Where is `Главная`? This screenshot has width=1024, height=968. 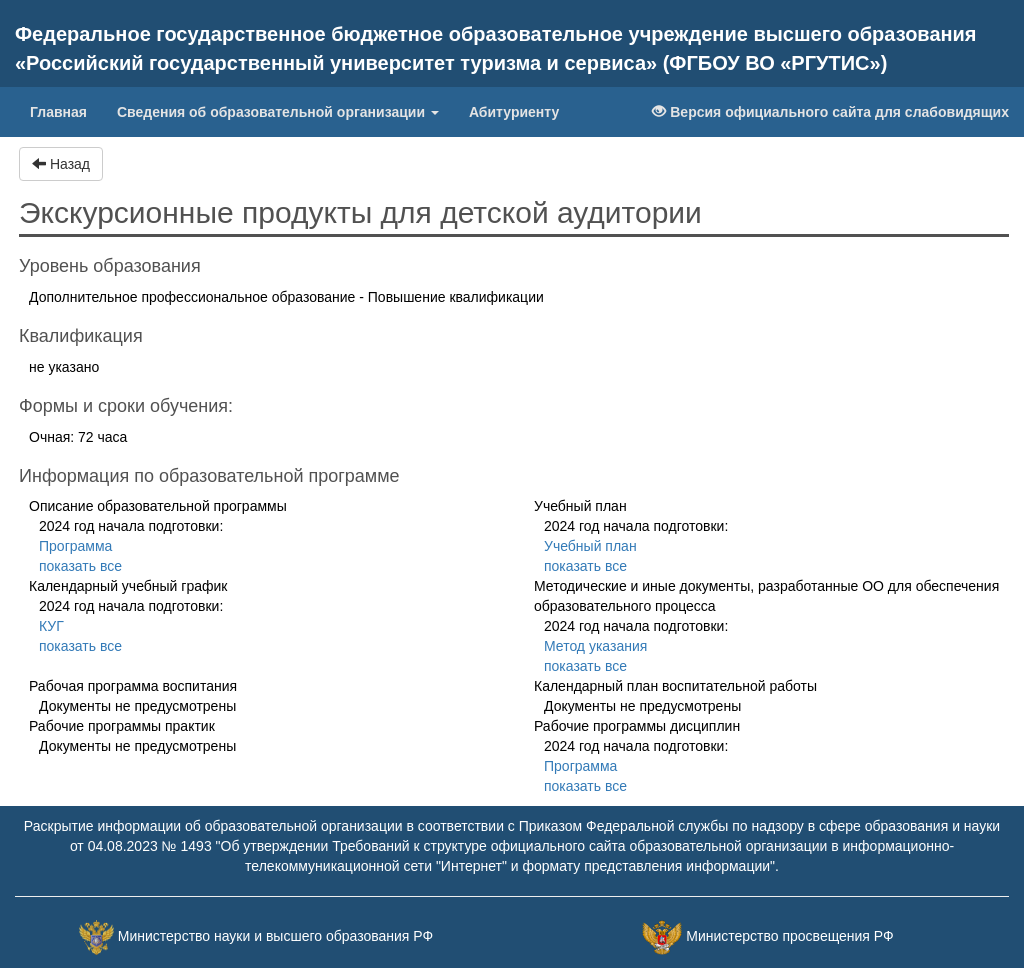 Главная is located at coordinates (66, 110).